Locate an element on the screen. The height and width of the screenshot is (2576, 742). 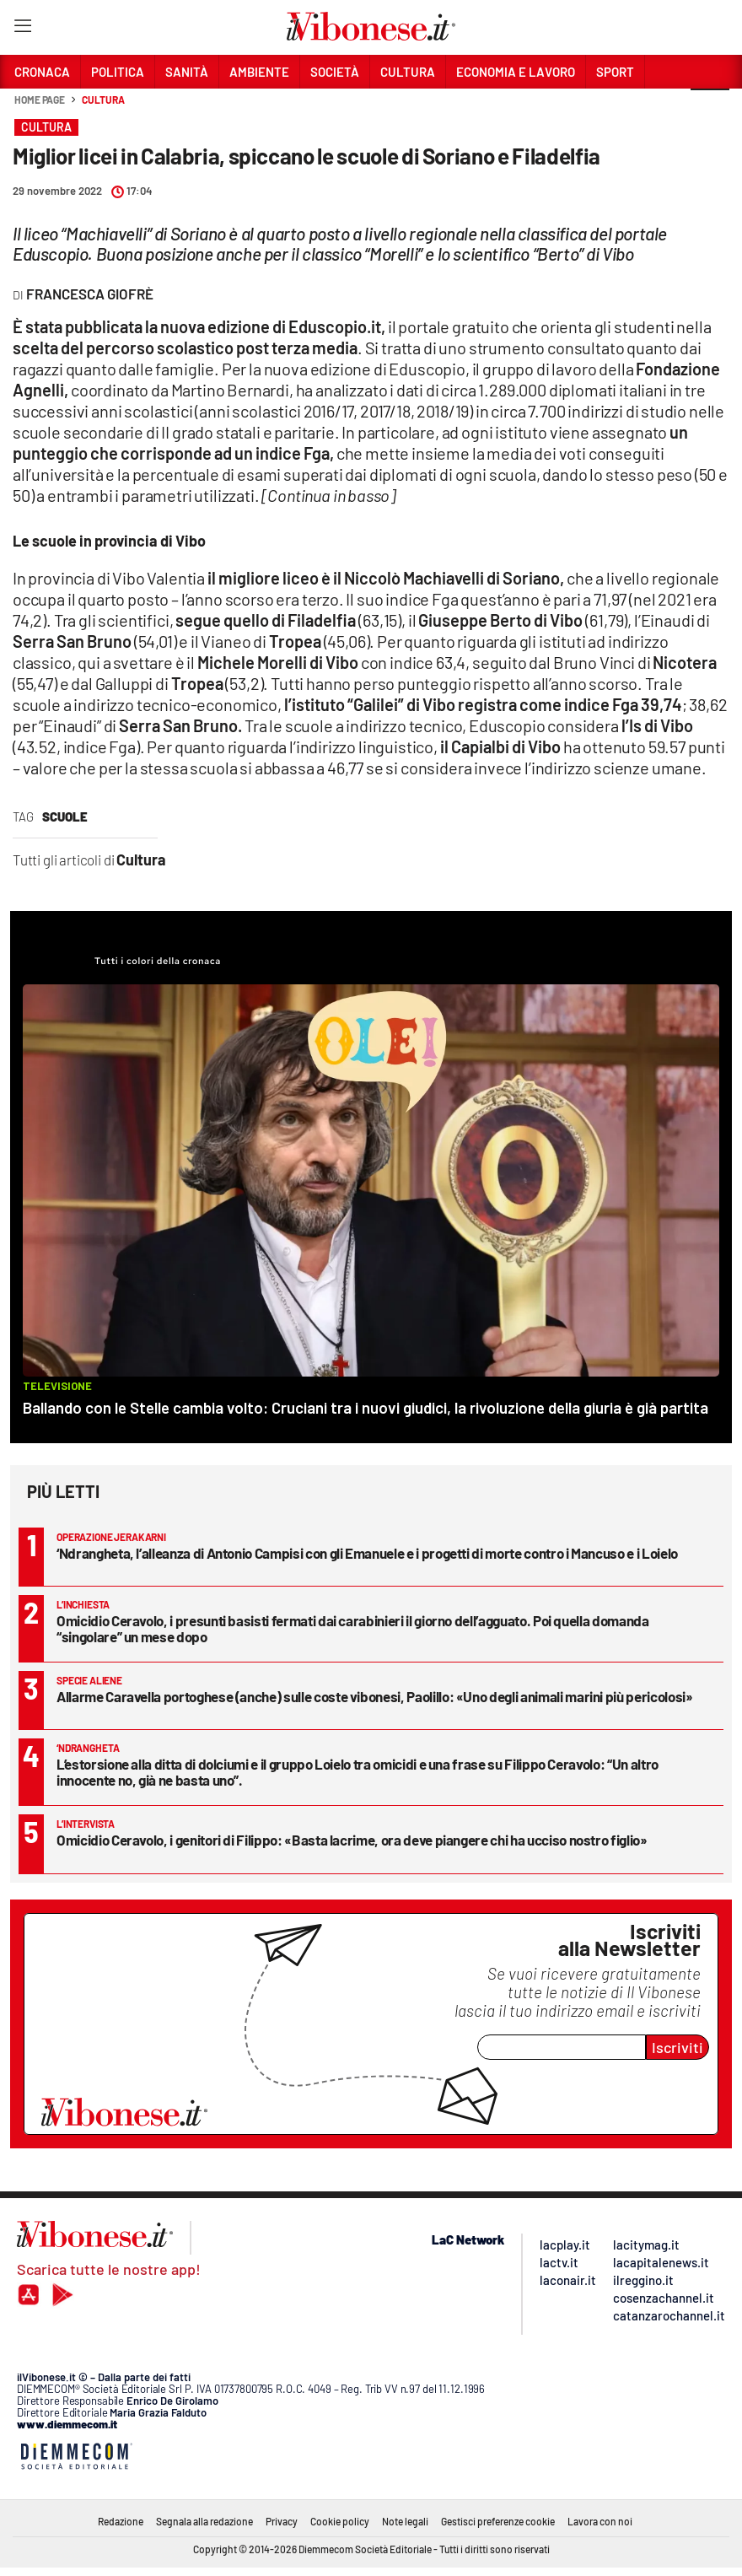
Note legali is located at coordinates (405, 2521).